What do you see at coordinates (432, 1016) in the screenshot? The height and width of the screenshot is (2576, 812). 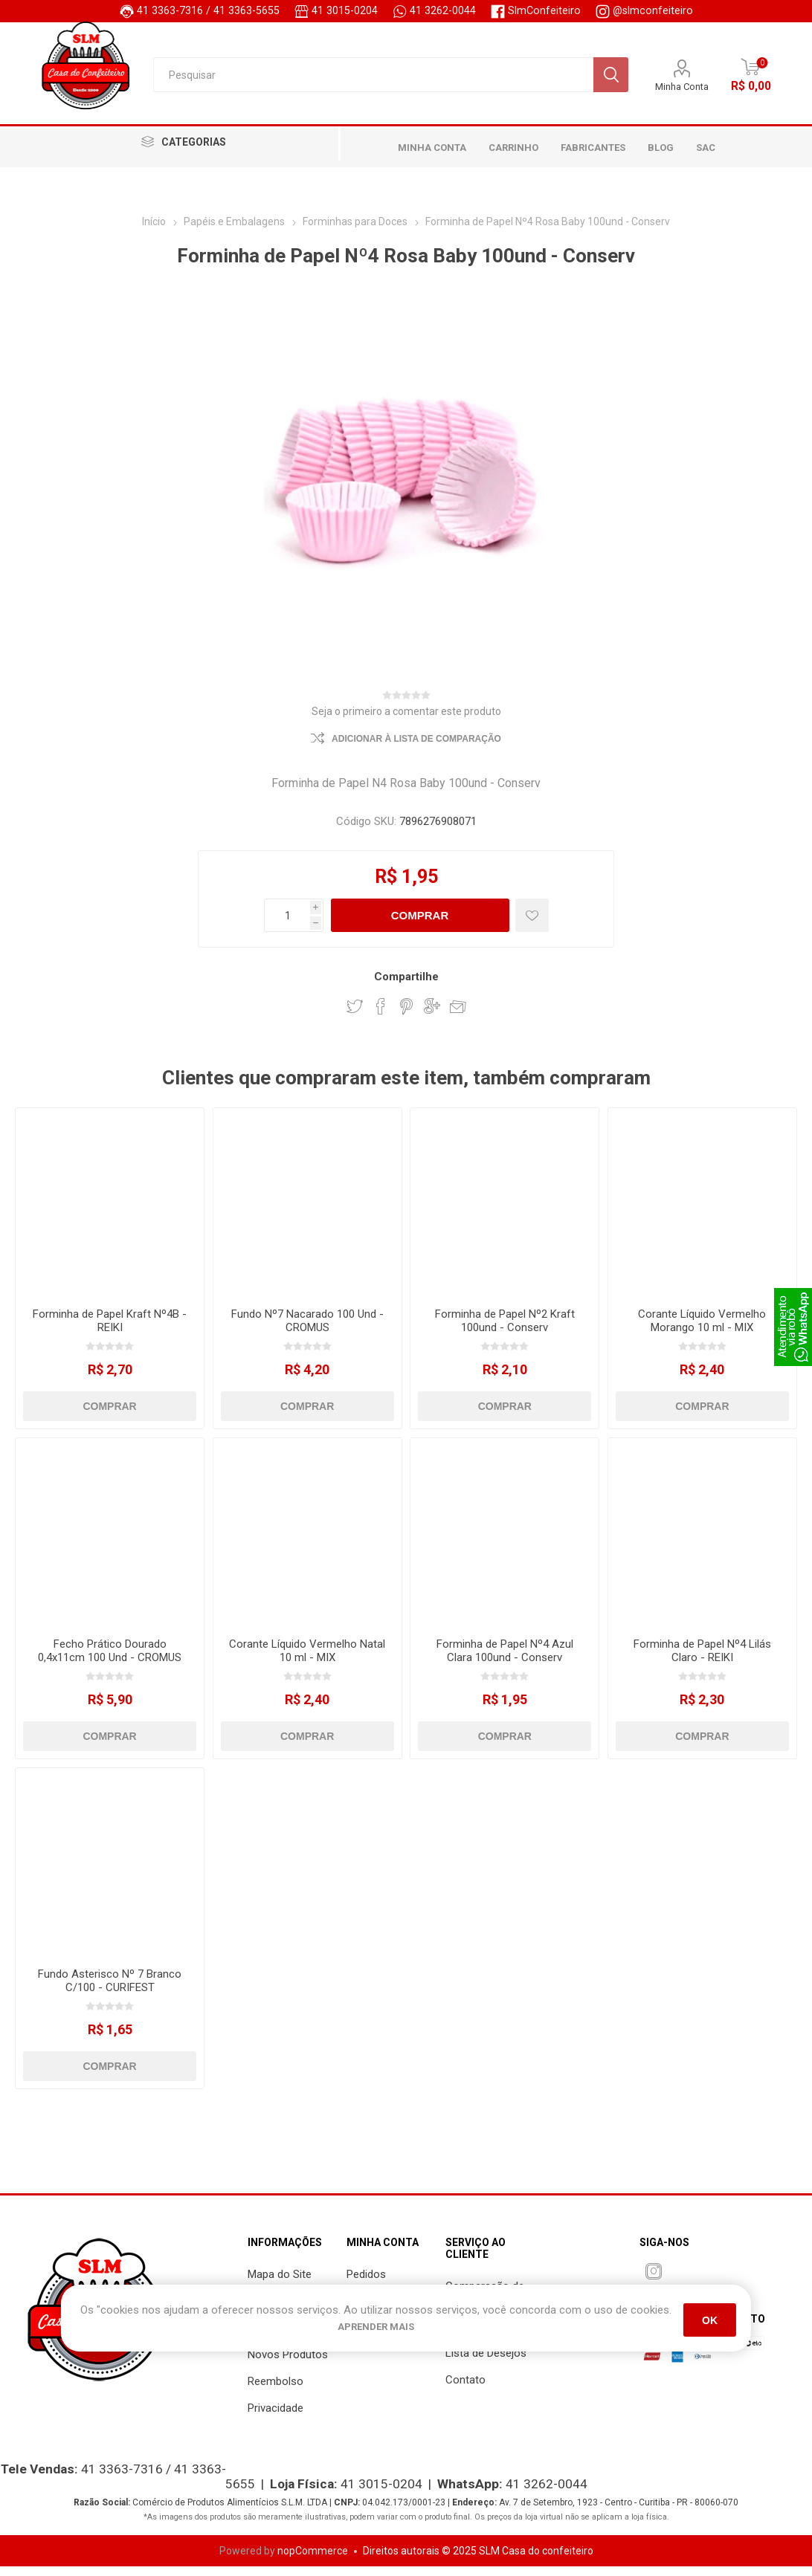 I see `Compartilhar Google Plus` at bounding box center [432, 1016].